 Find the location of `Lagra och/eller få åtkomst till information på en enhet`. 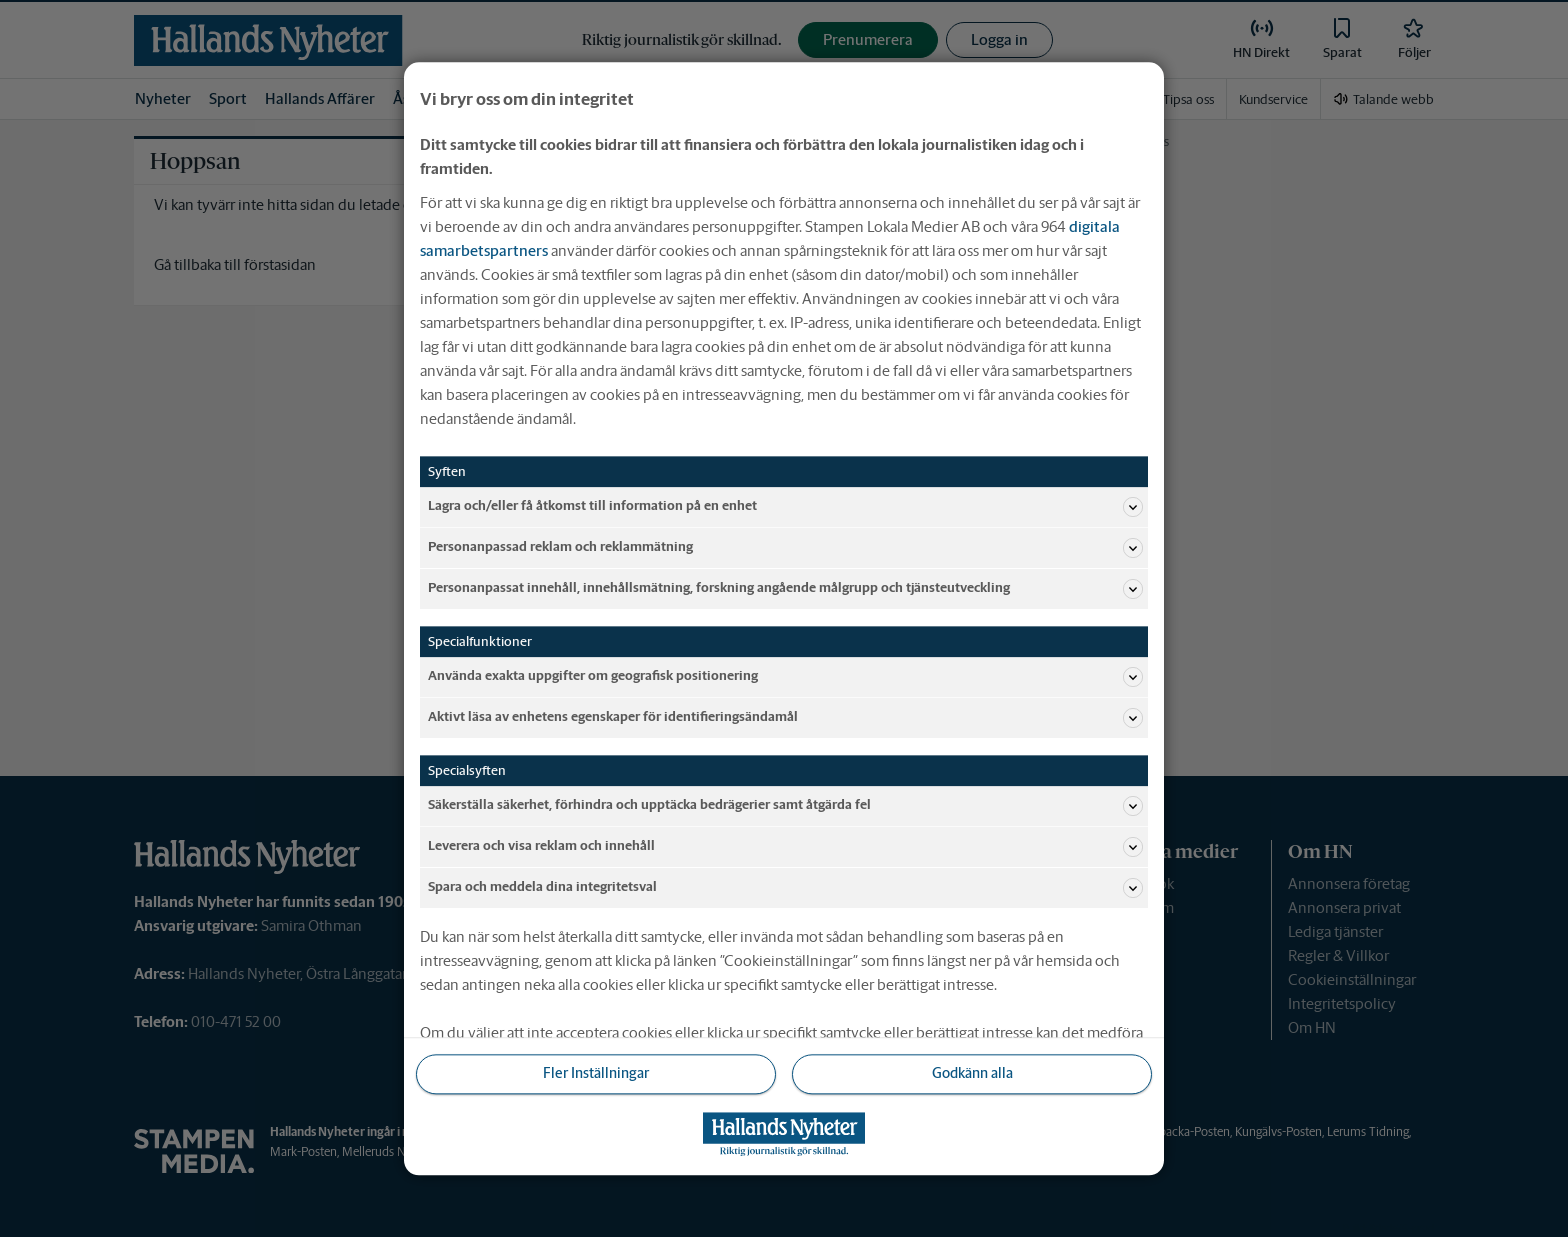

Lagra och/eller få åtkomst till information på en enhet is located at coordinates (785, 507).